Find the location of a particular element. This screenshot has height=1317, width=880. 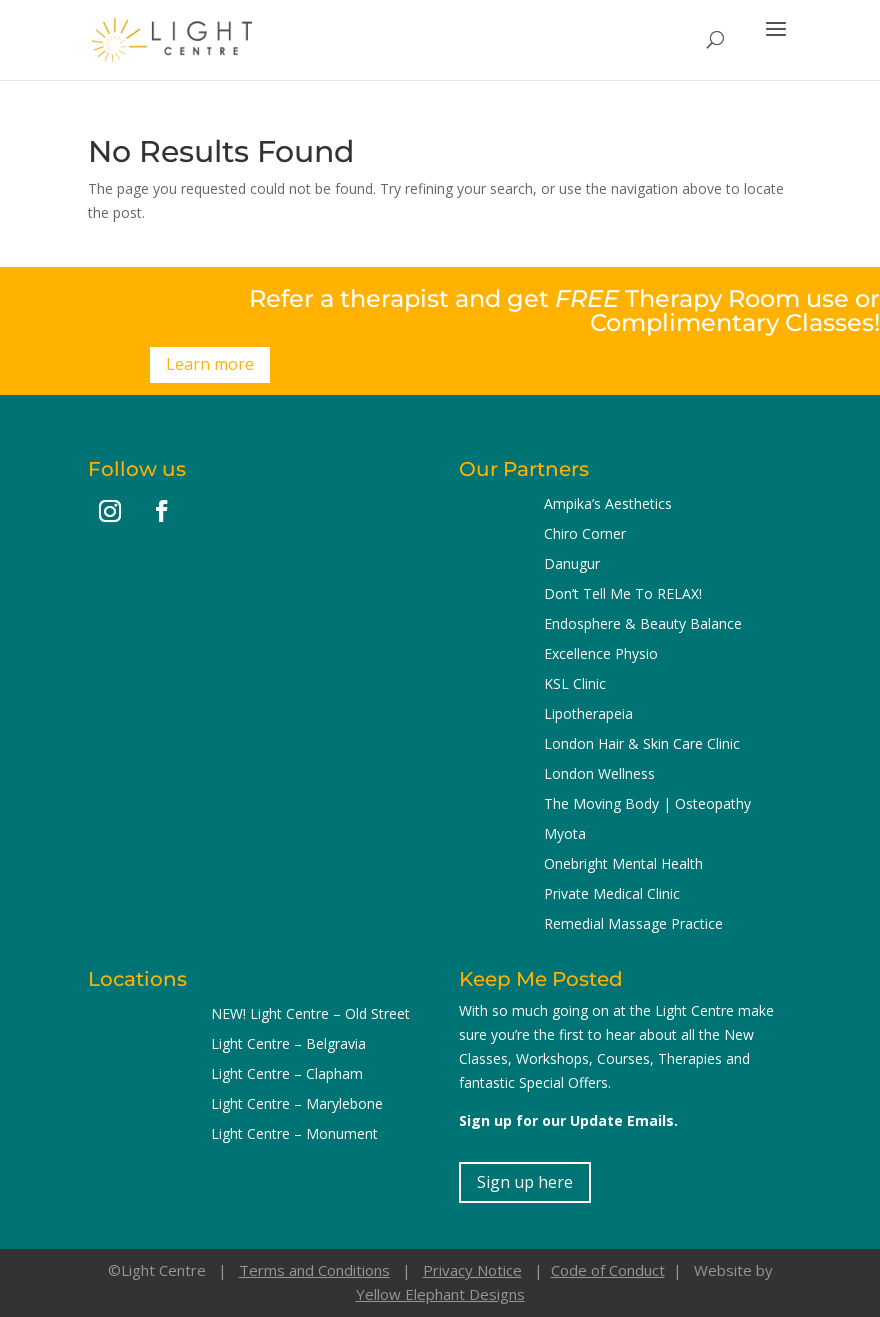

NEW! Light Centre – Old Street is located at coordinates (310, 1015).